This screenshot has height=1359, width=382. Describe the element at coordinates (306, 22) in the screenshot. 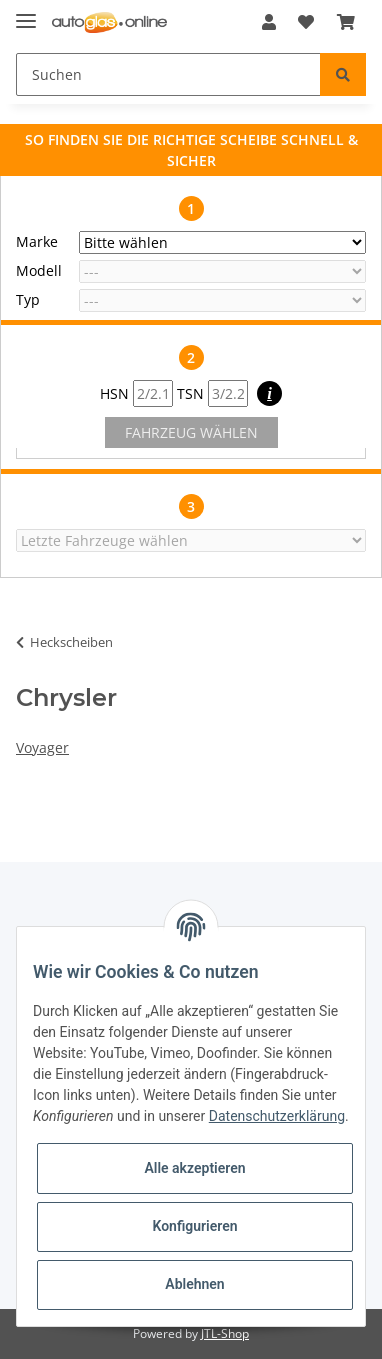

I see `[Wunschzettel]` at that location.